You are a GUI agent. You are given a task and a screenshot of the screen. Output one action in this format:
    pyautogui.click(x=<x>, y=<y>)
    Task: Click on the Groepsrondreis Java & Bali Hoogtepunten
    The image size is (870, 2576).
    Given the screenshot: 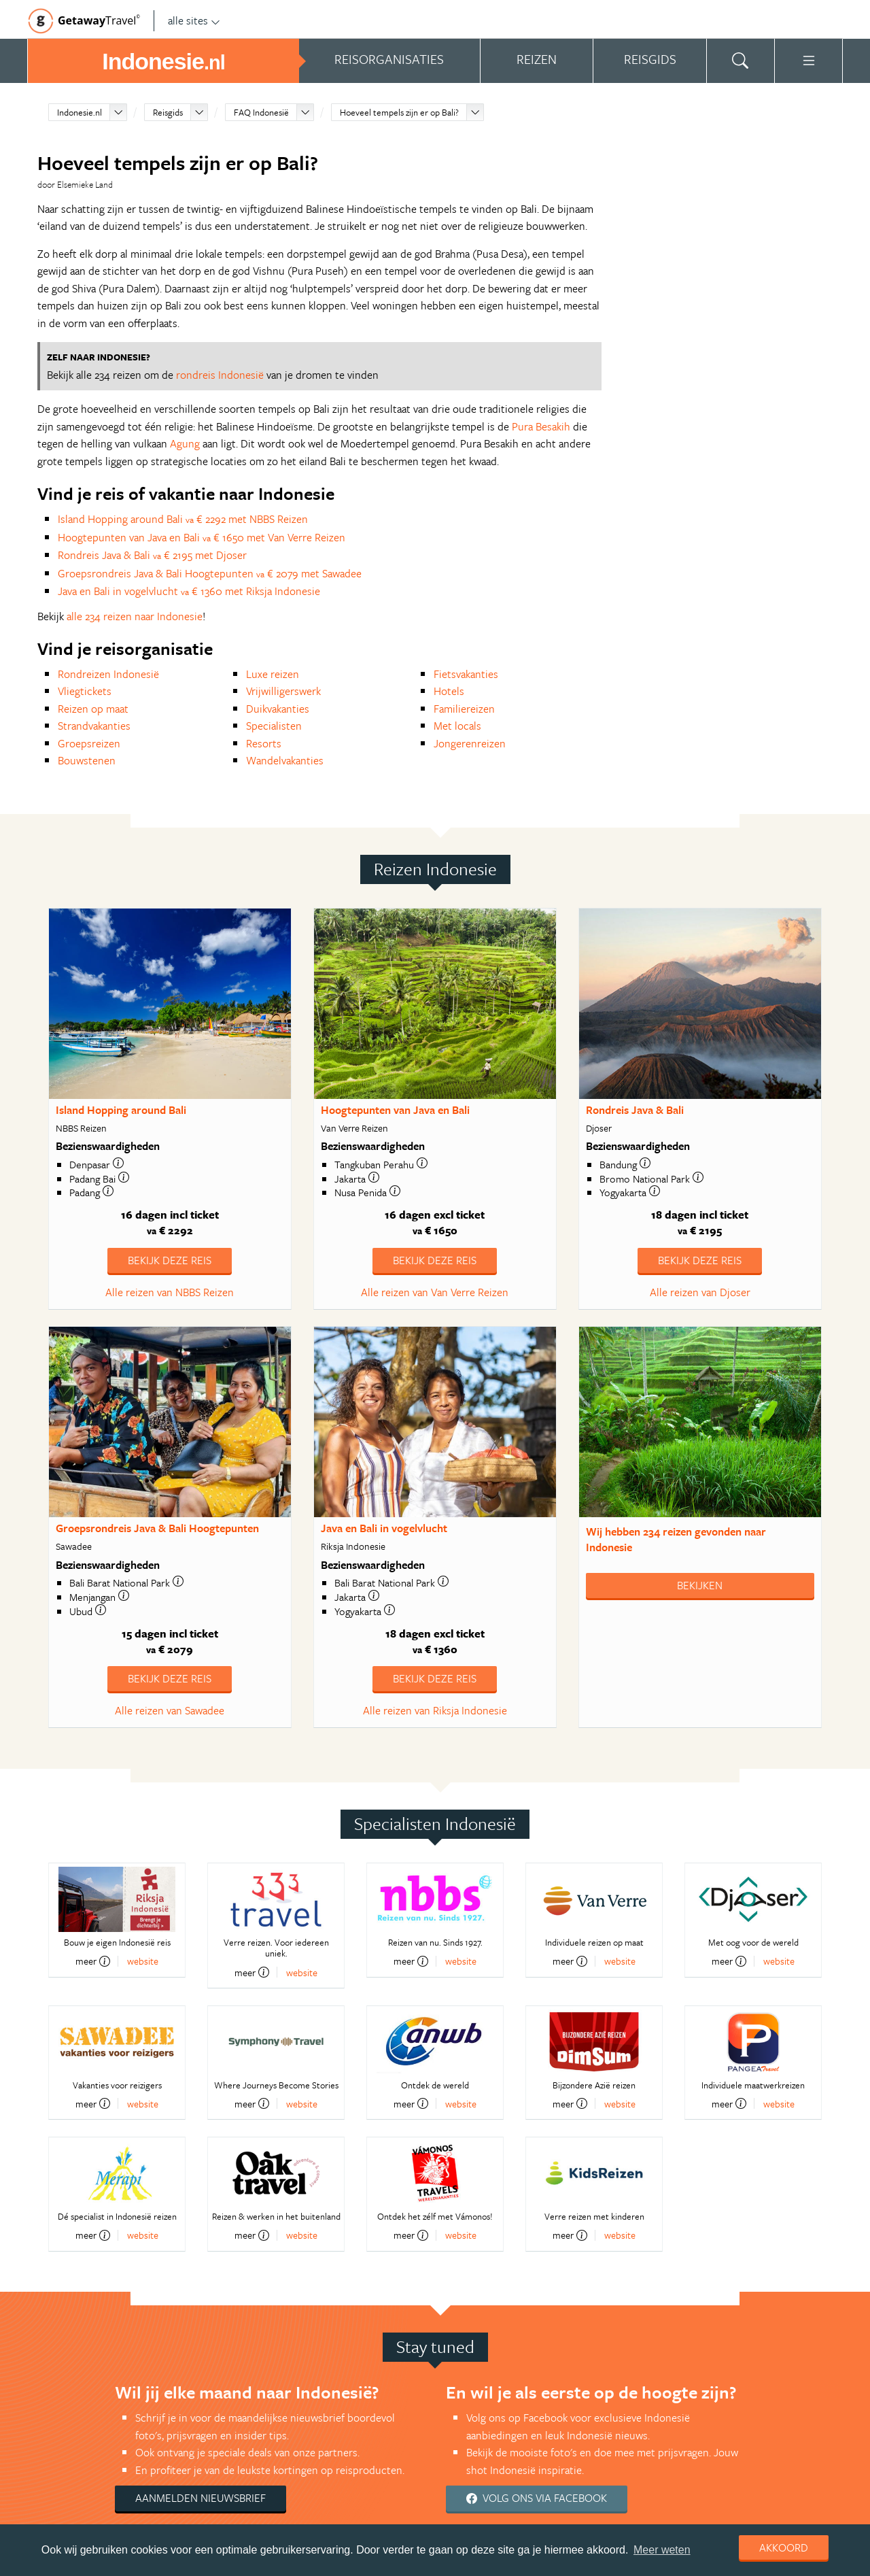 What is the action you would take?
    pyautogui.click(x=157, y=1528)
    